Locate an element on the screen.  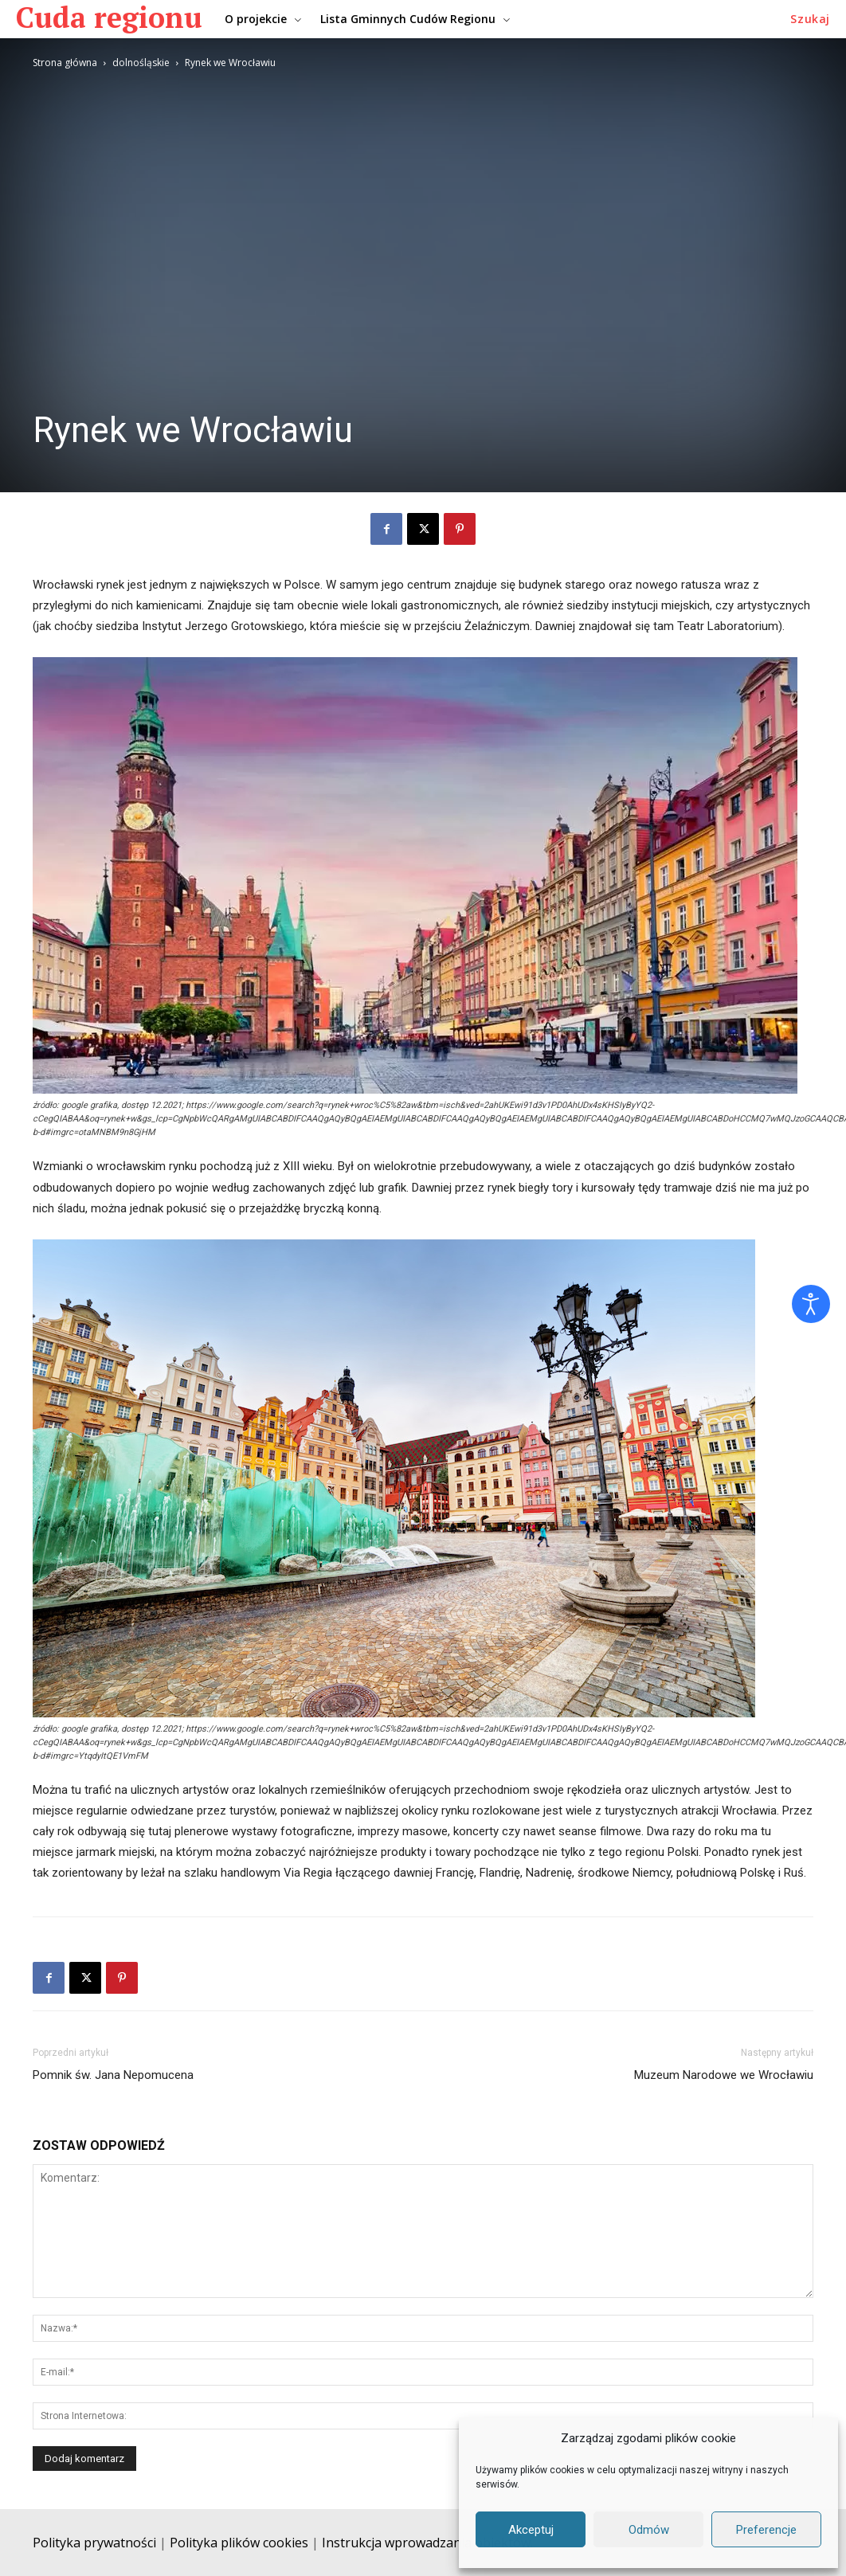
[button] is located at coordinates (810, 19).